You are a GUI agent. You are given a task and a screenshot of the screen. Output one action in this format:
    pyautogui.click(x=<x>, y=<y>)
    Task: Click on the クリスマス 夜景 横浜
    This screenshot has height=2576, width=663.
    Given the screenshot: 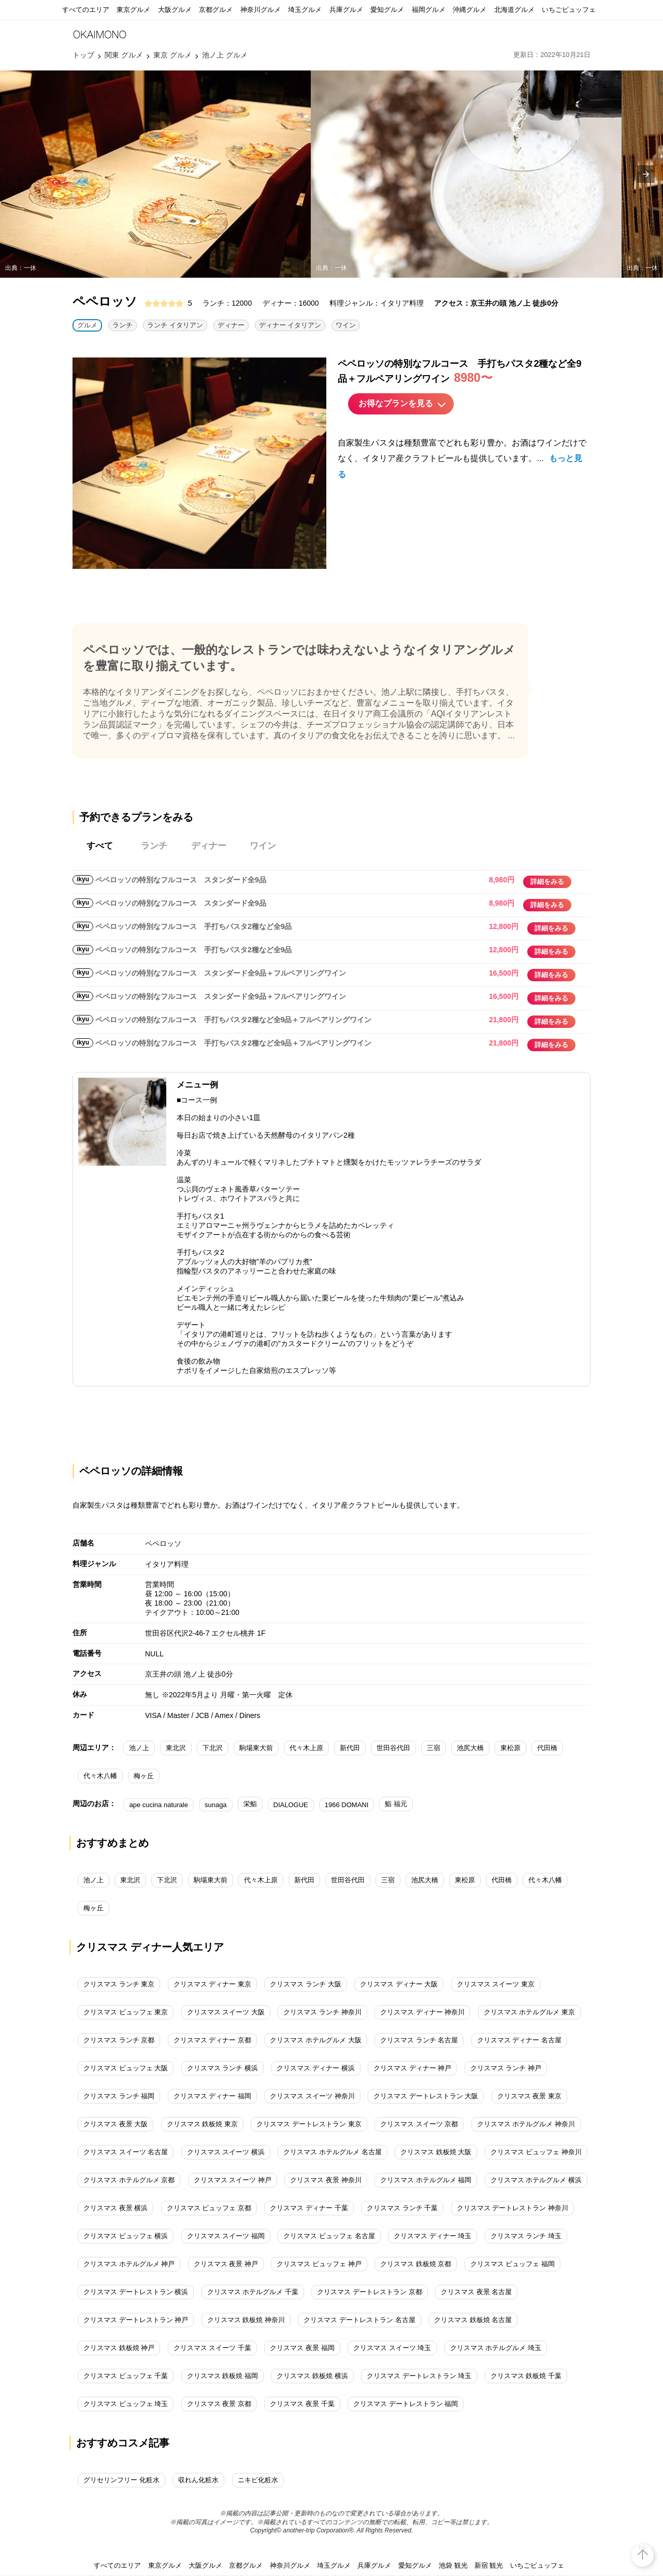 What is the action you would take?
    pyautogui.click(x=115, y=2208)
    